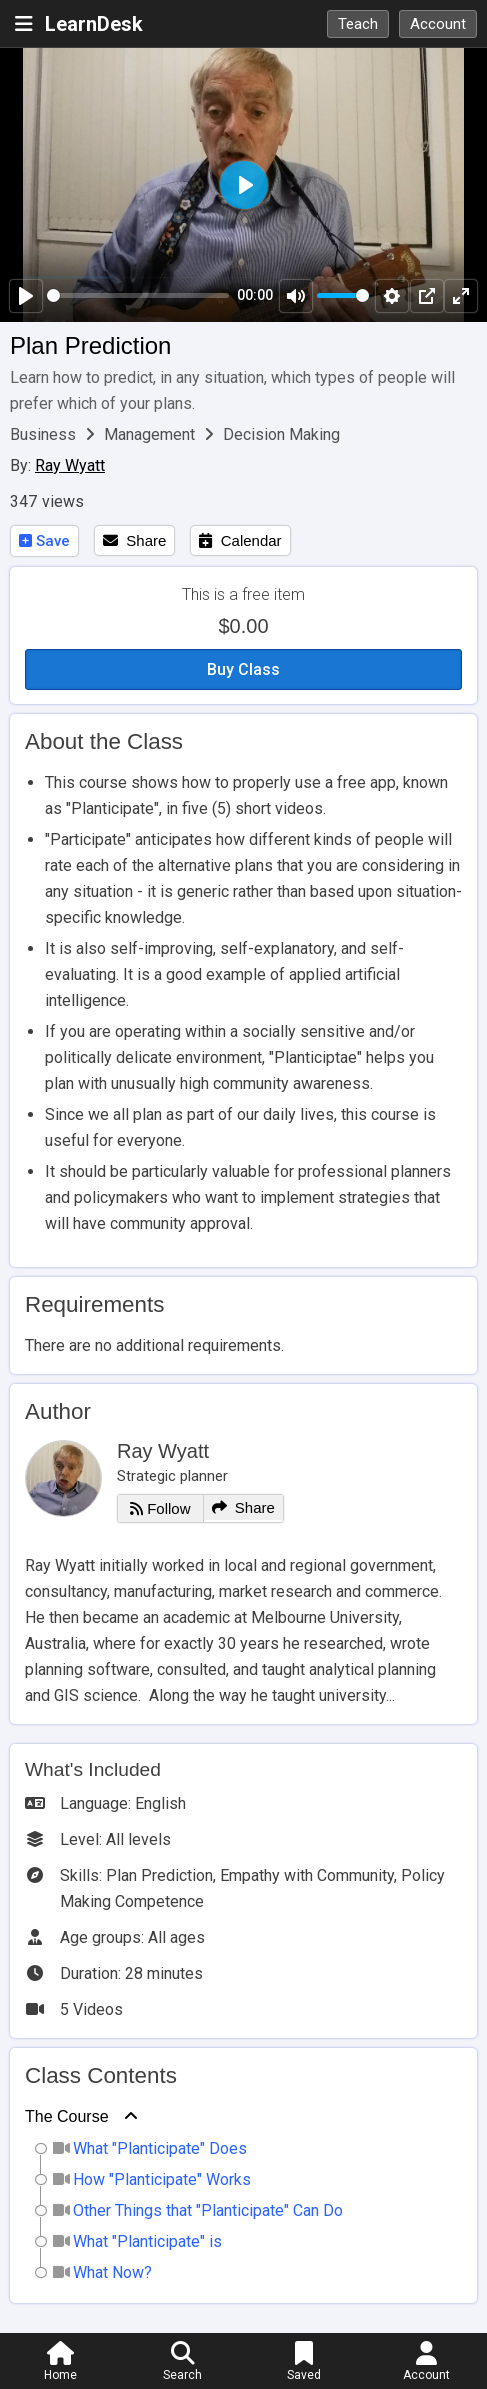 The image size is (487, 2389). What do you see at coordinates (151, 434) in the screenshot?
I see `Management` at bounding box center [151, 434].